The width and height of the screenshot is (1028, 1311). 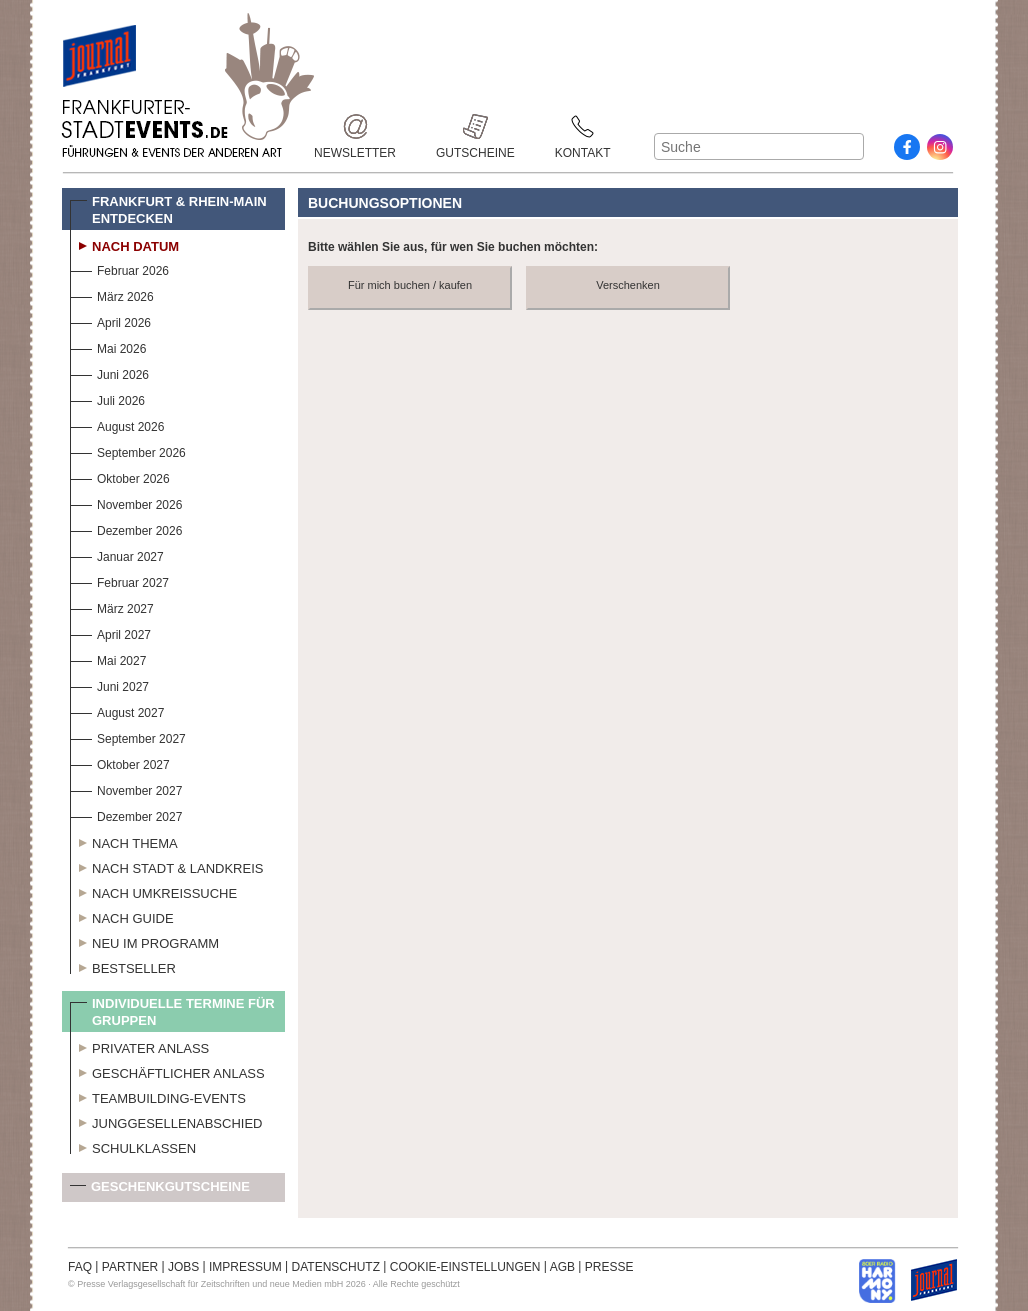 I want to click on Juni 2027, so click(x=109, y=684).